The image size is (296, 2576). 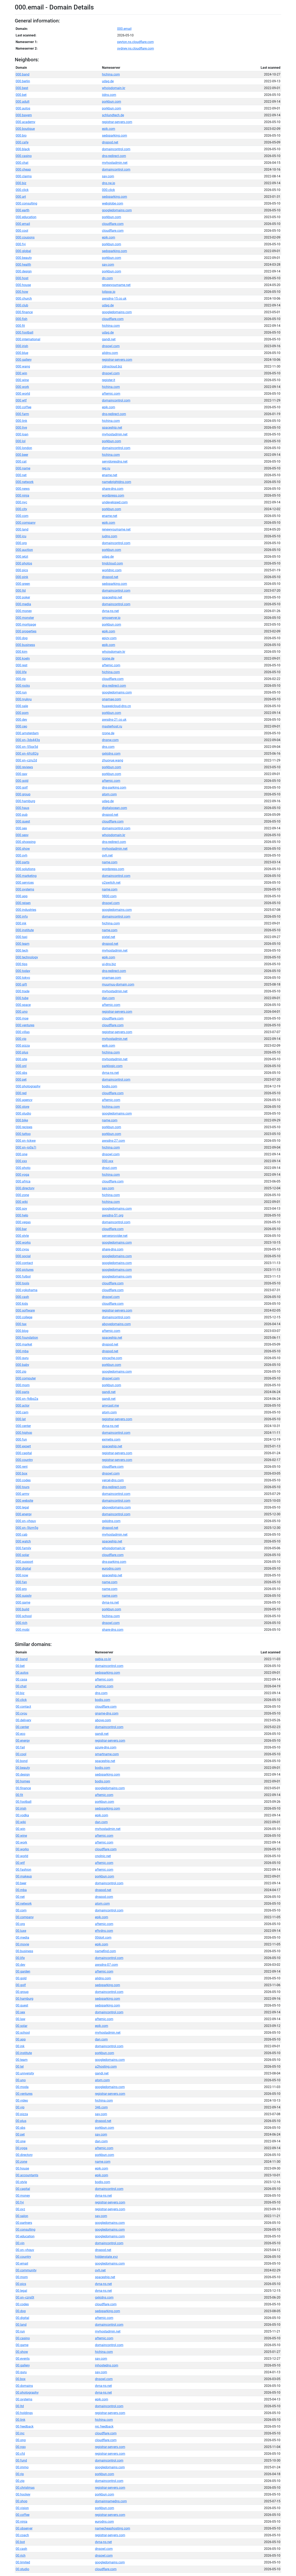 I want to click on anycast.me, so click(x=110, y=1405).